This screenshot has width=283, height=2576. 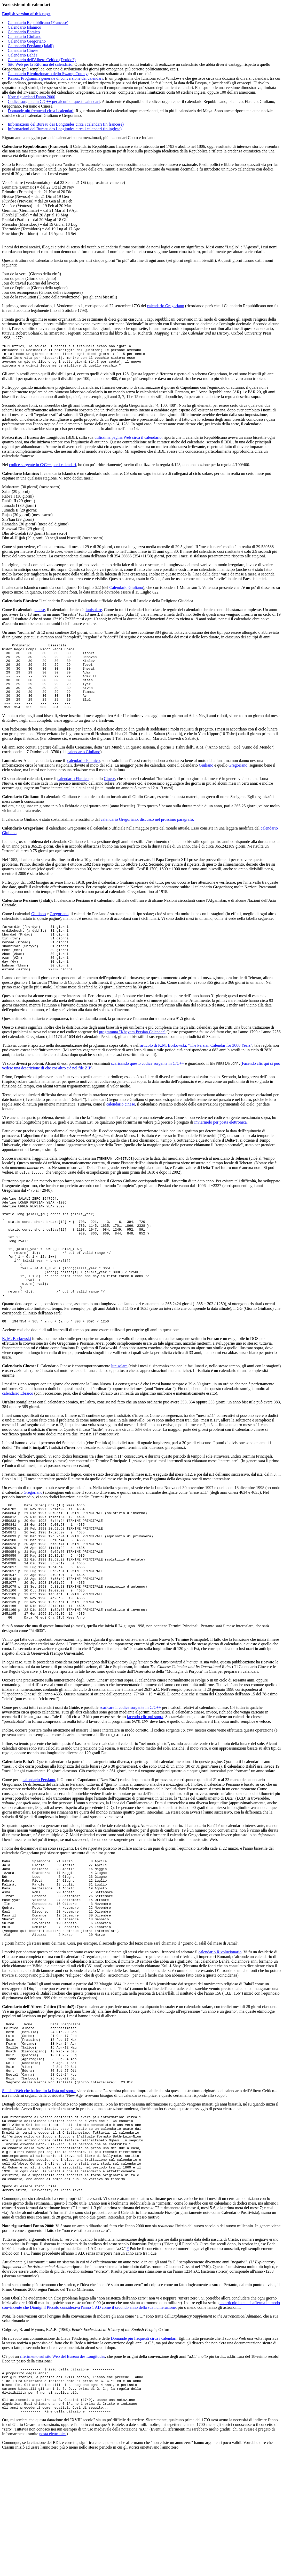 What do you see at coordinates (132, 1059) in the screenshot?
I see `programma "Khayam Persian Calendar"` at bounding box center [132, 1059].